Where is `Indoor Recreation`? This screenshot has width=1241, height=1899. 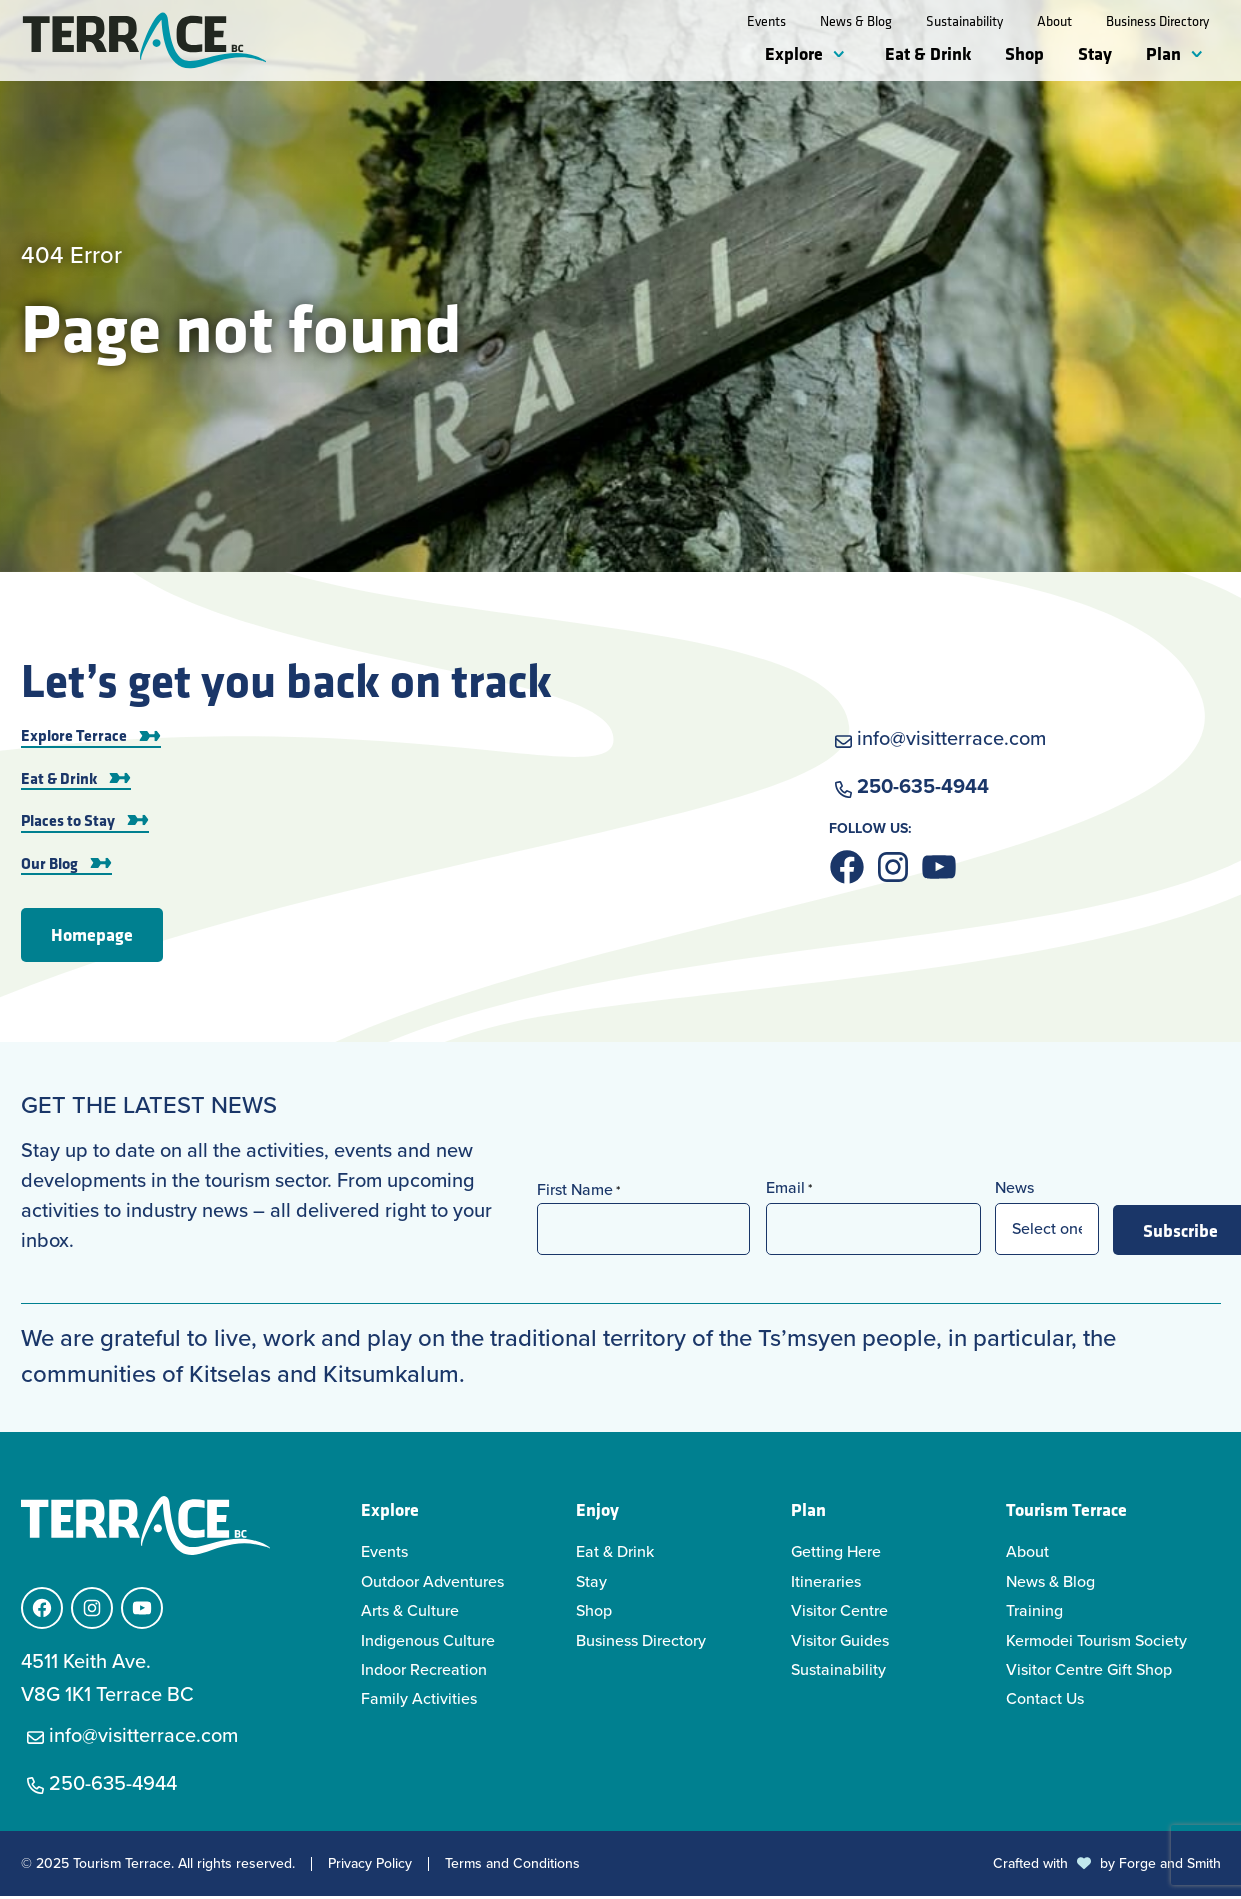
Indoor Recreation is located at coordinates (424, 1672).